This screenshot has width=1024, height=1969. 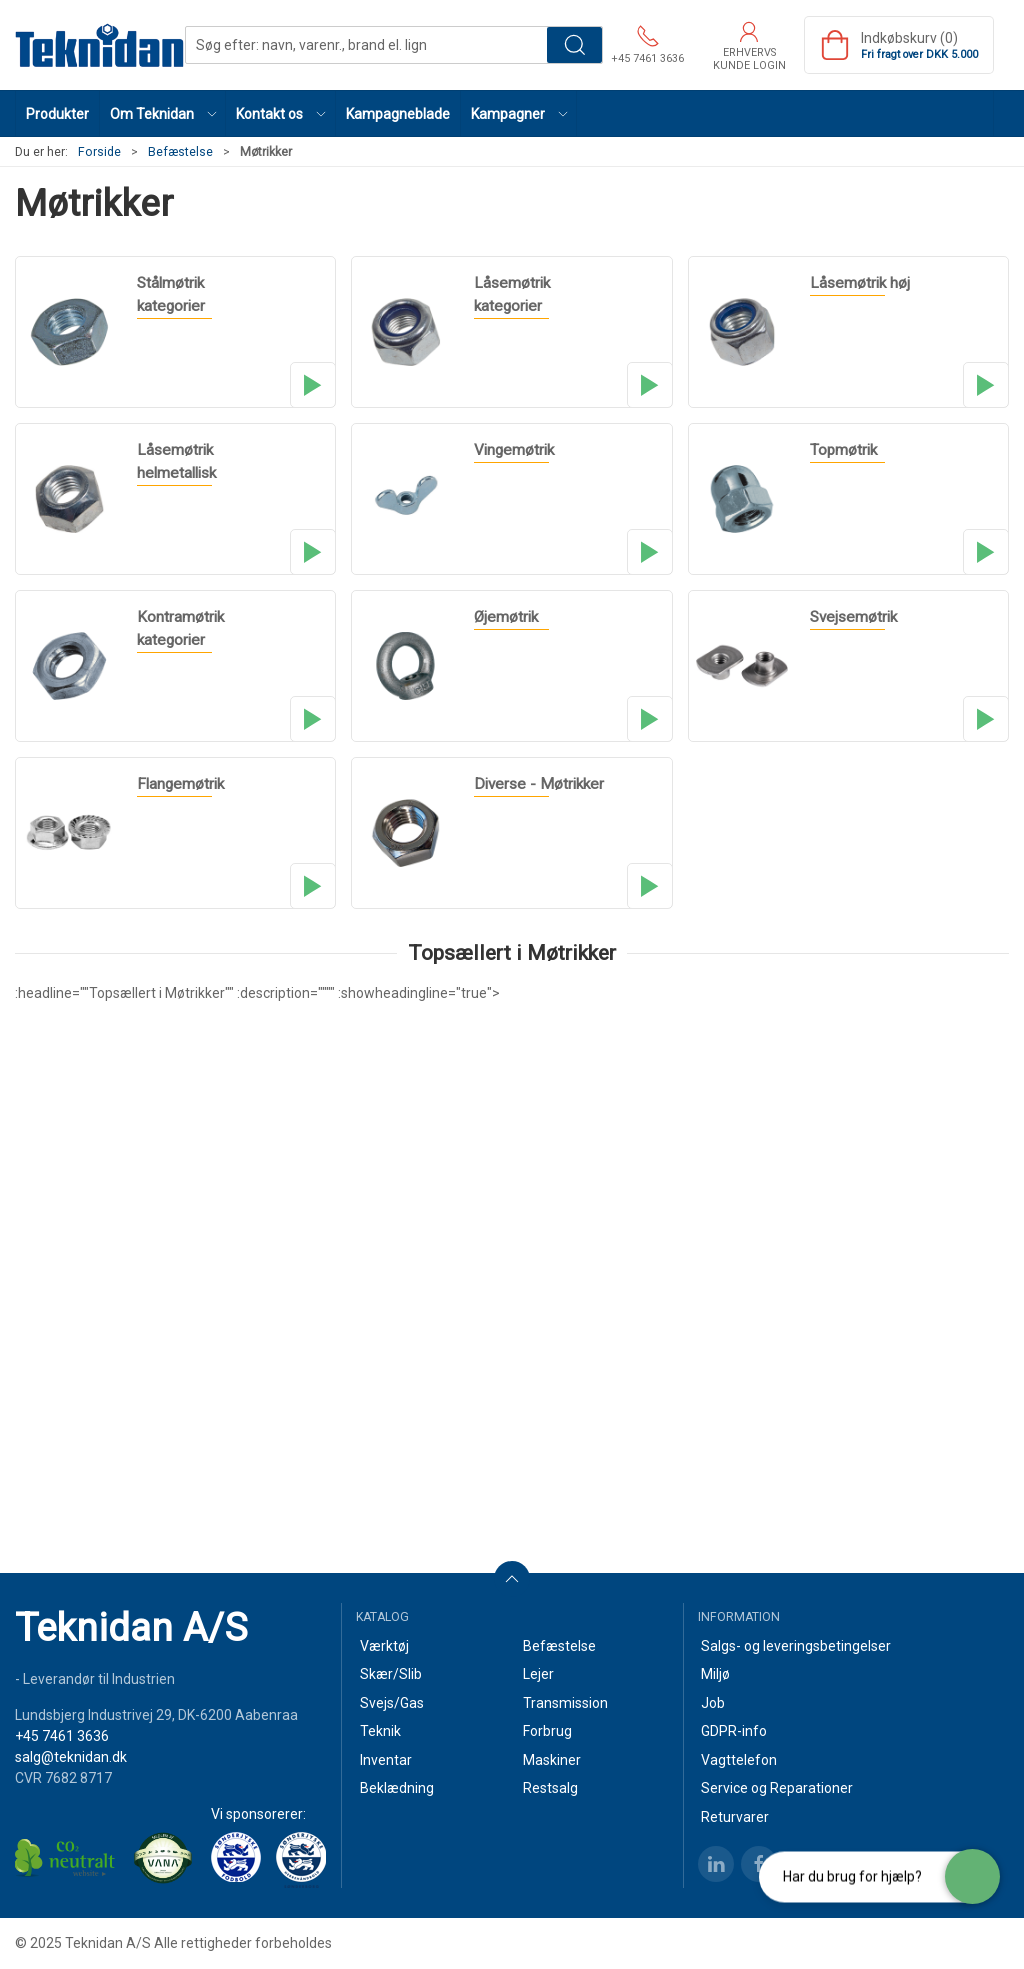 I want to click on Restsalg, so click(x=550, y=1788).